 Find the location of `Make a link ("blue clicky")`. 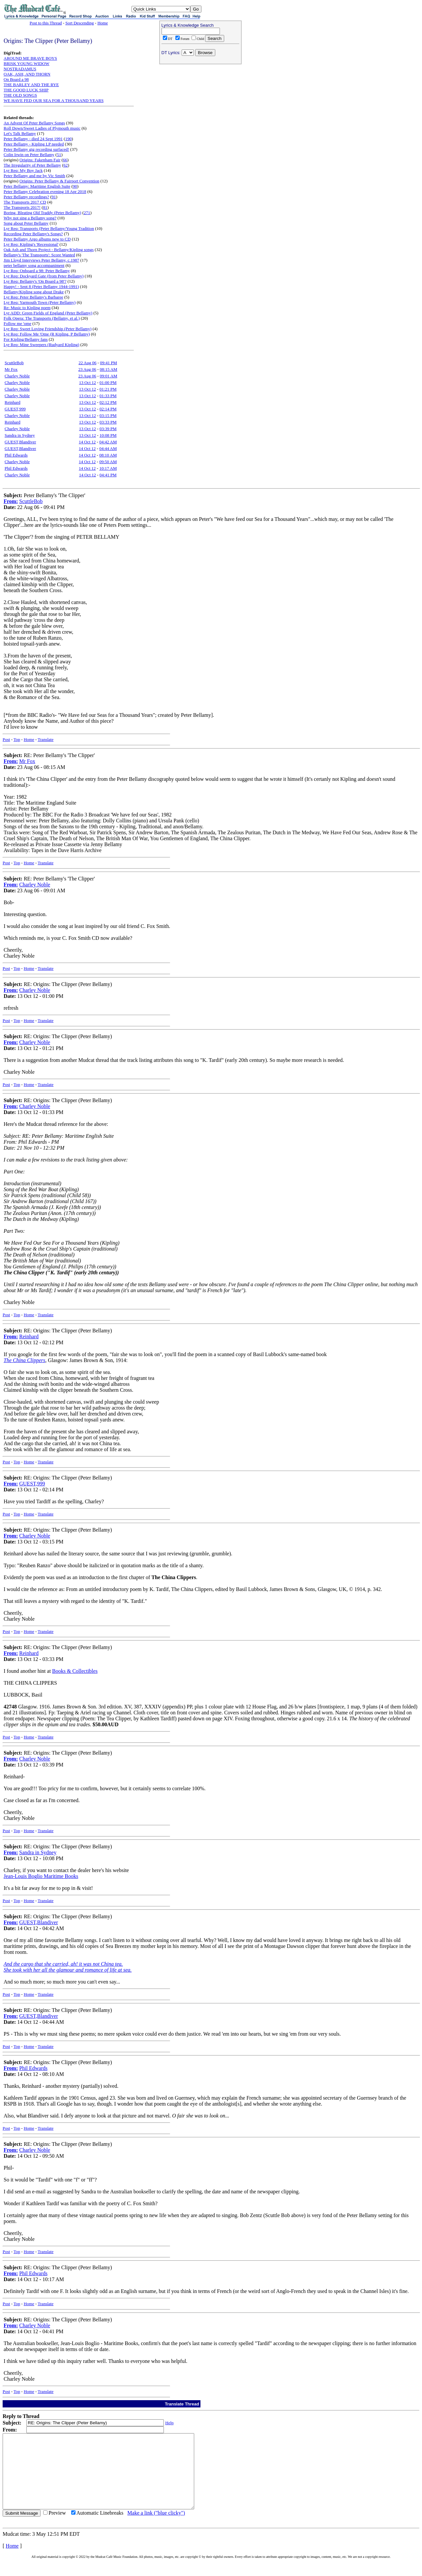

Make a link ("blue clicky") is located at coordinates (156, 2527).